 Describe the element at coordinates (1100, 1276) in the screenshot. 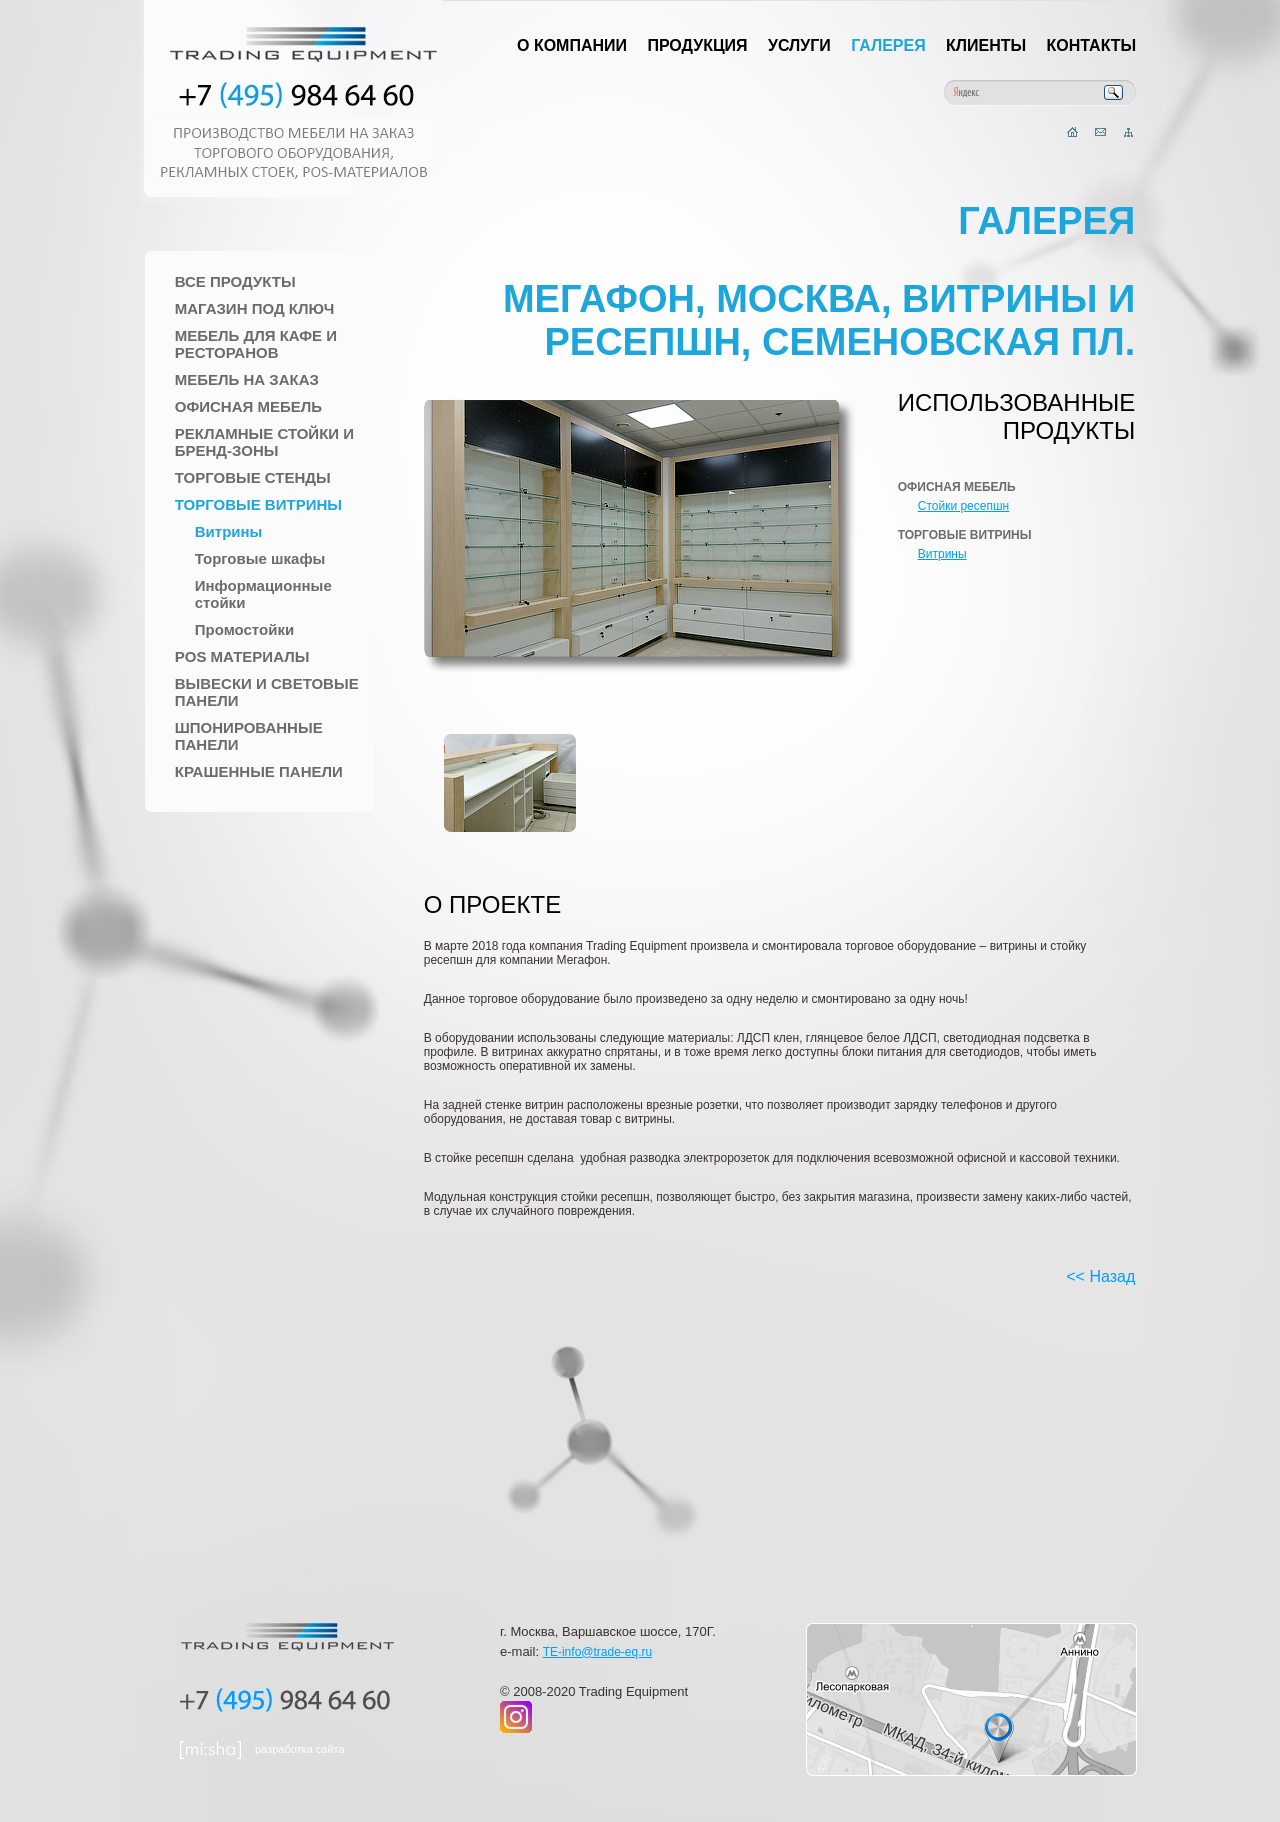

I see `<< Назад` at that location.